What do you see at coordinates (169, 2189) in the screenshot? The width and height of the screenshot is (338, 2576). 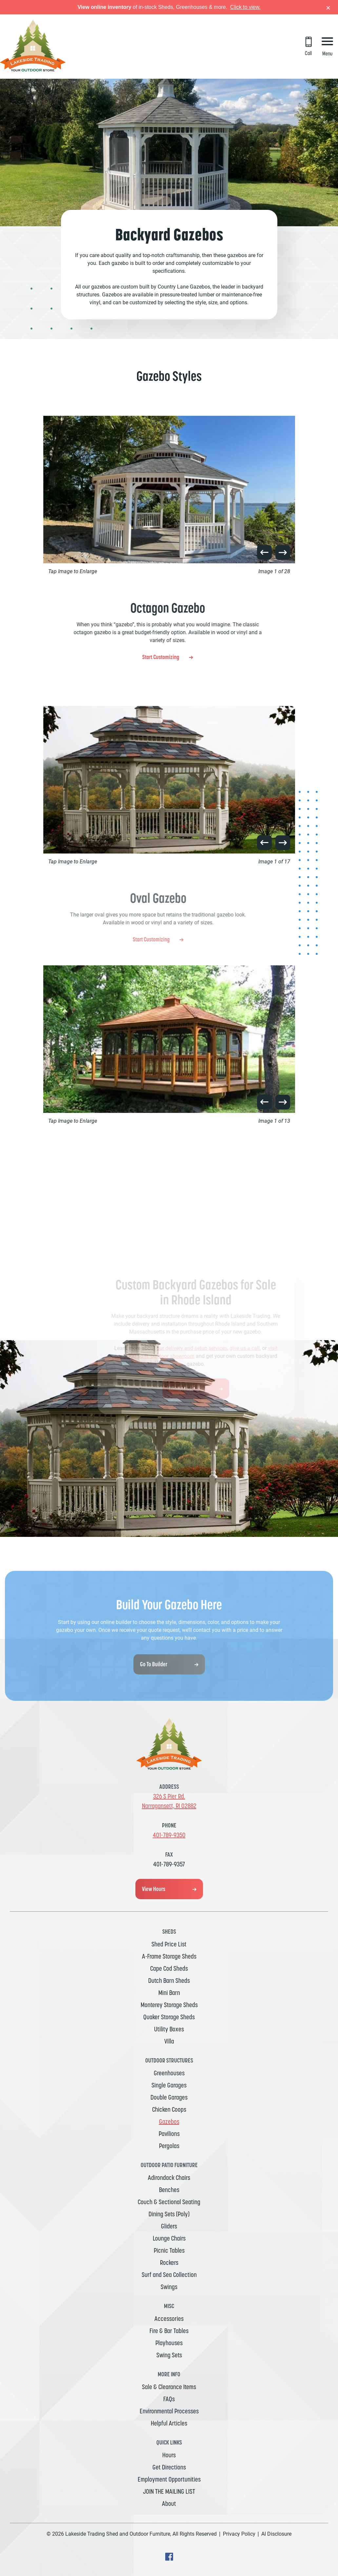 I see `Benches` at bounding box center [169, 2189].